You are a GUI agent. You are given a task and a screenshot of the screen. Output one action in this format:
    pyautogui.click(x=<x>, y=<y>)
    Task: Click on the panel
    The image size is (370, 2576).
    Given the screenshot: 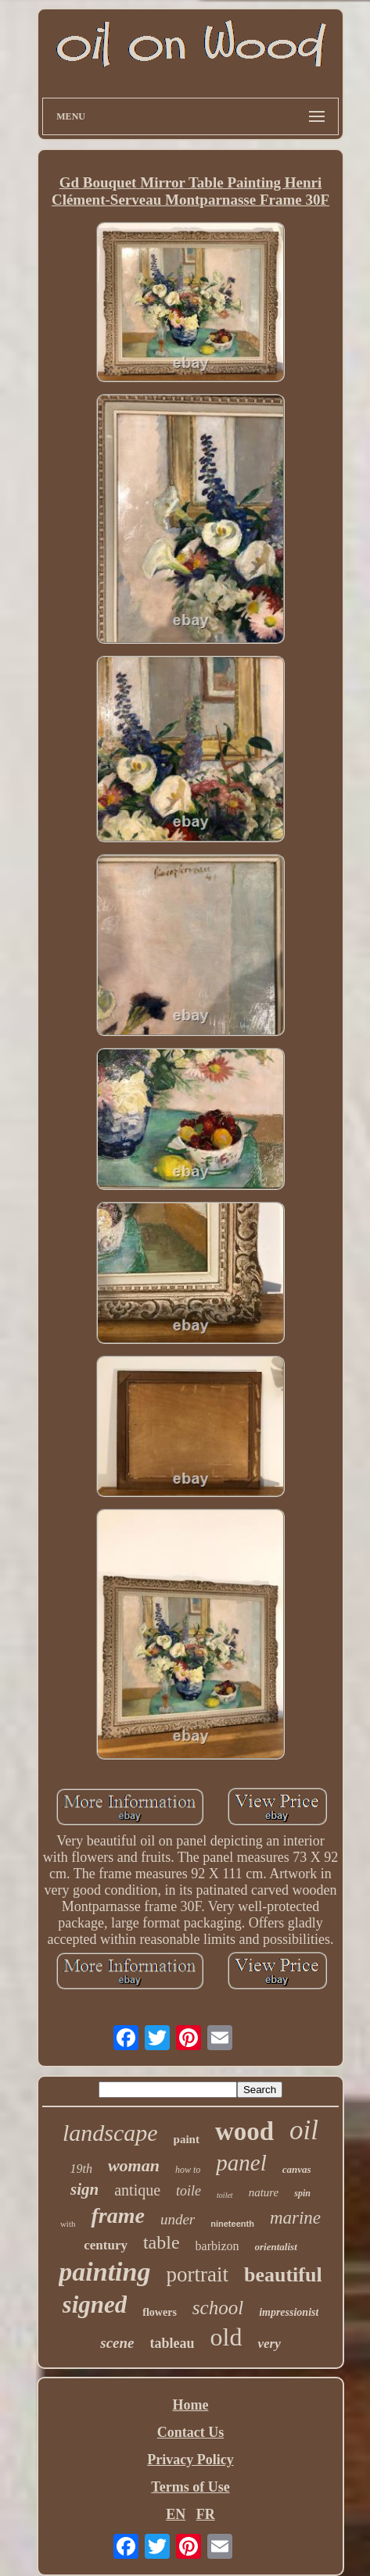 What is the action you would take?
    pyautogui.click(x=241, y=2162)
    